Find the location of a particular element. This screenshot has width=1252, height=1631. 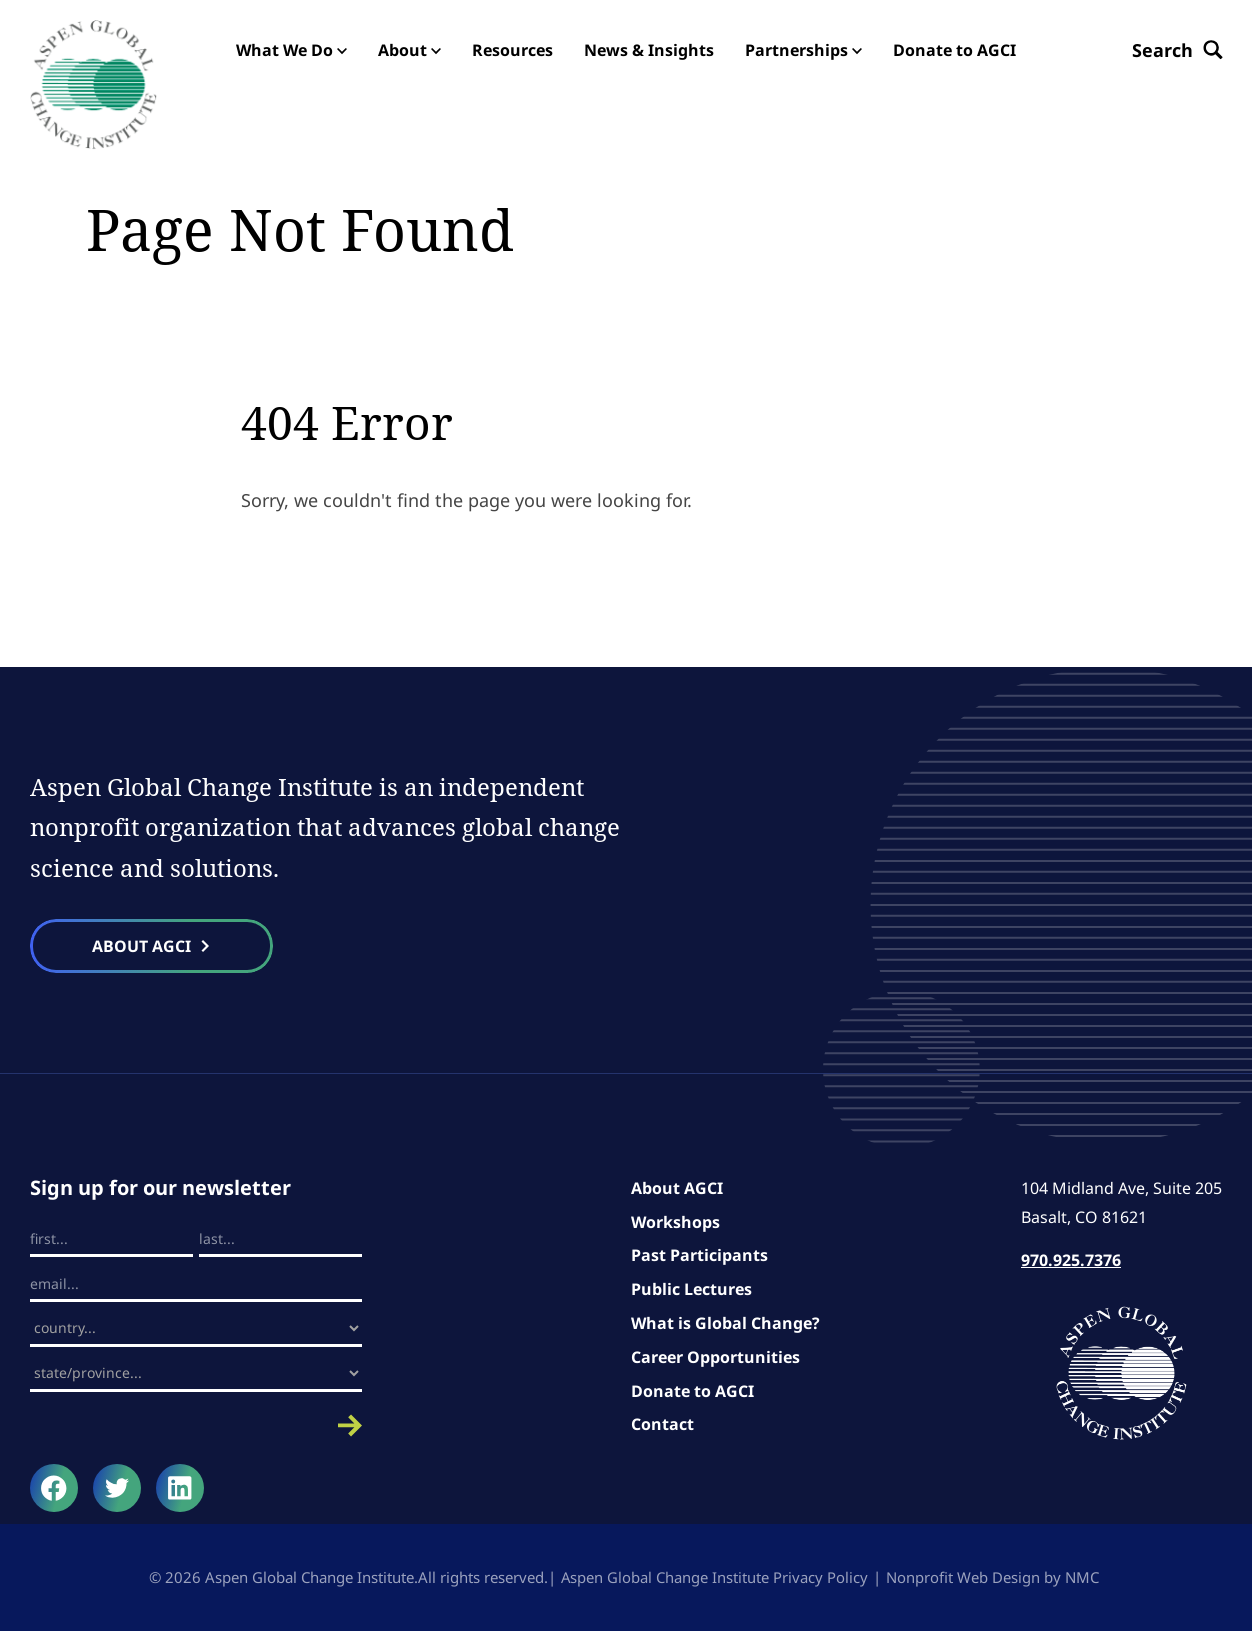

Donate to AGCI is located at coordinates (692, 1391).